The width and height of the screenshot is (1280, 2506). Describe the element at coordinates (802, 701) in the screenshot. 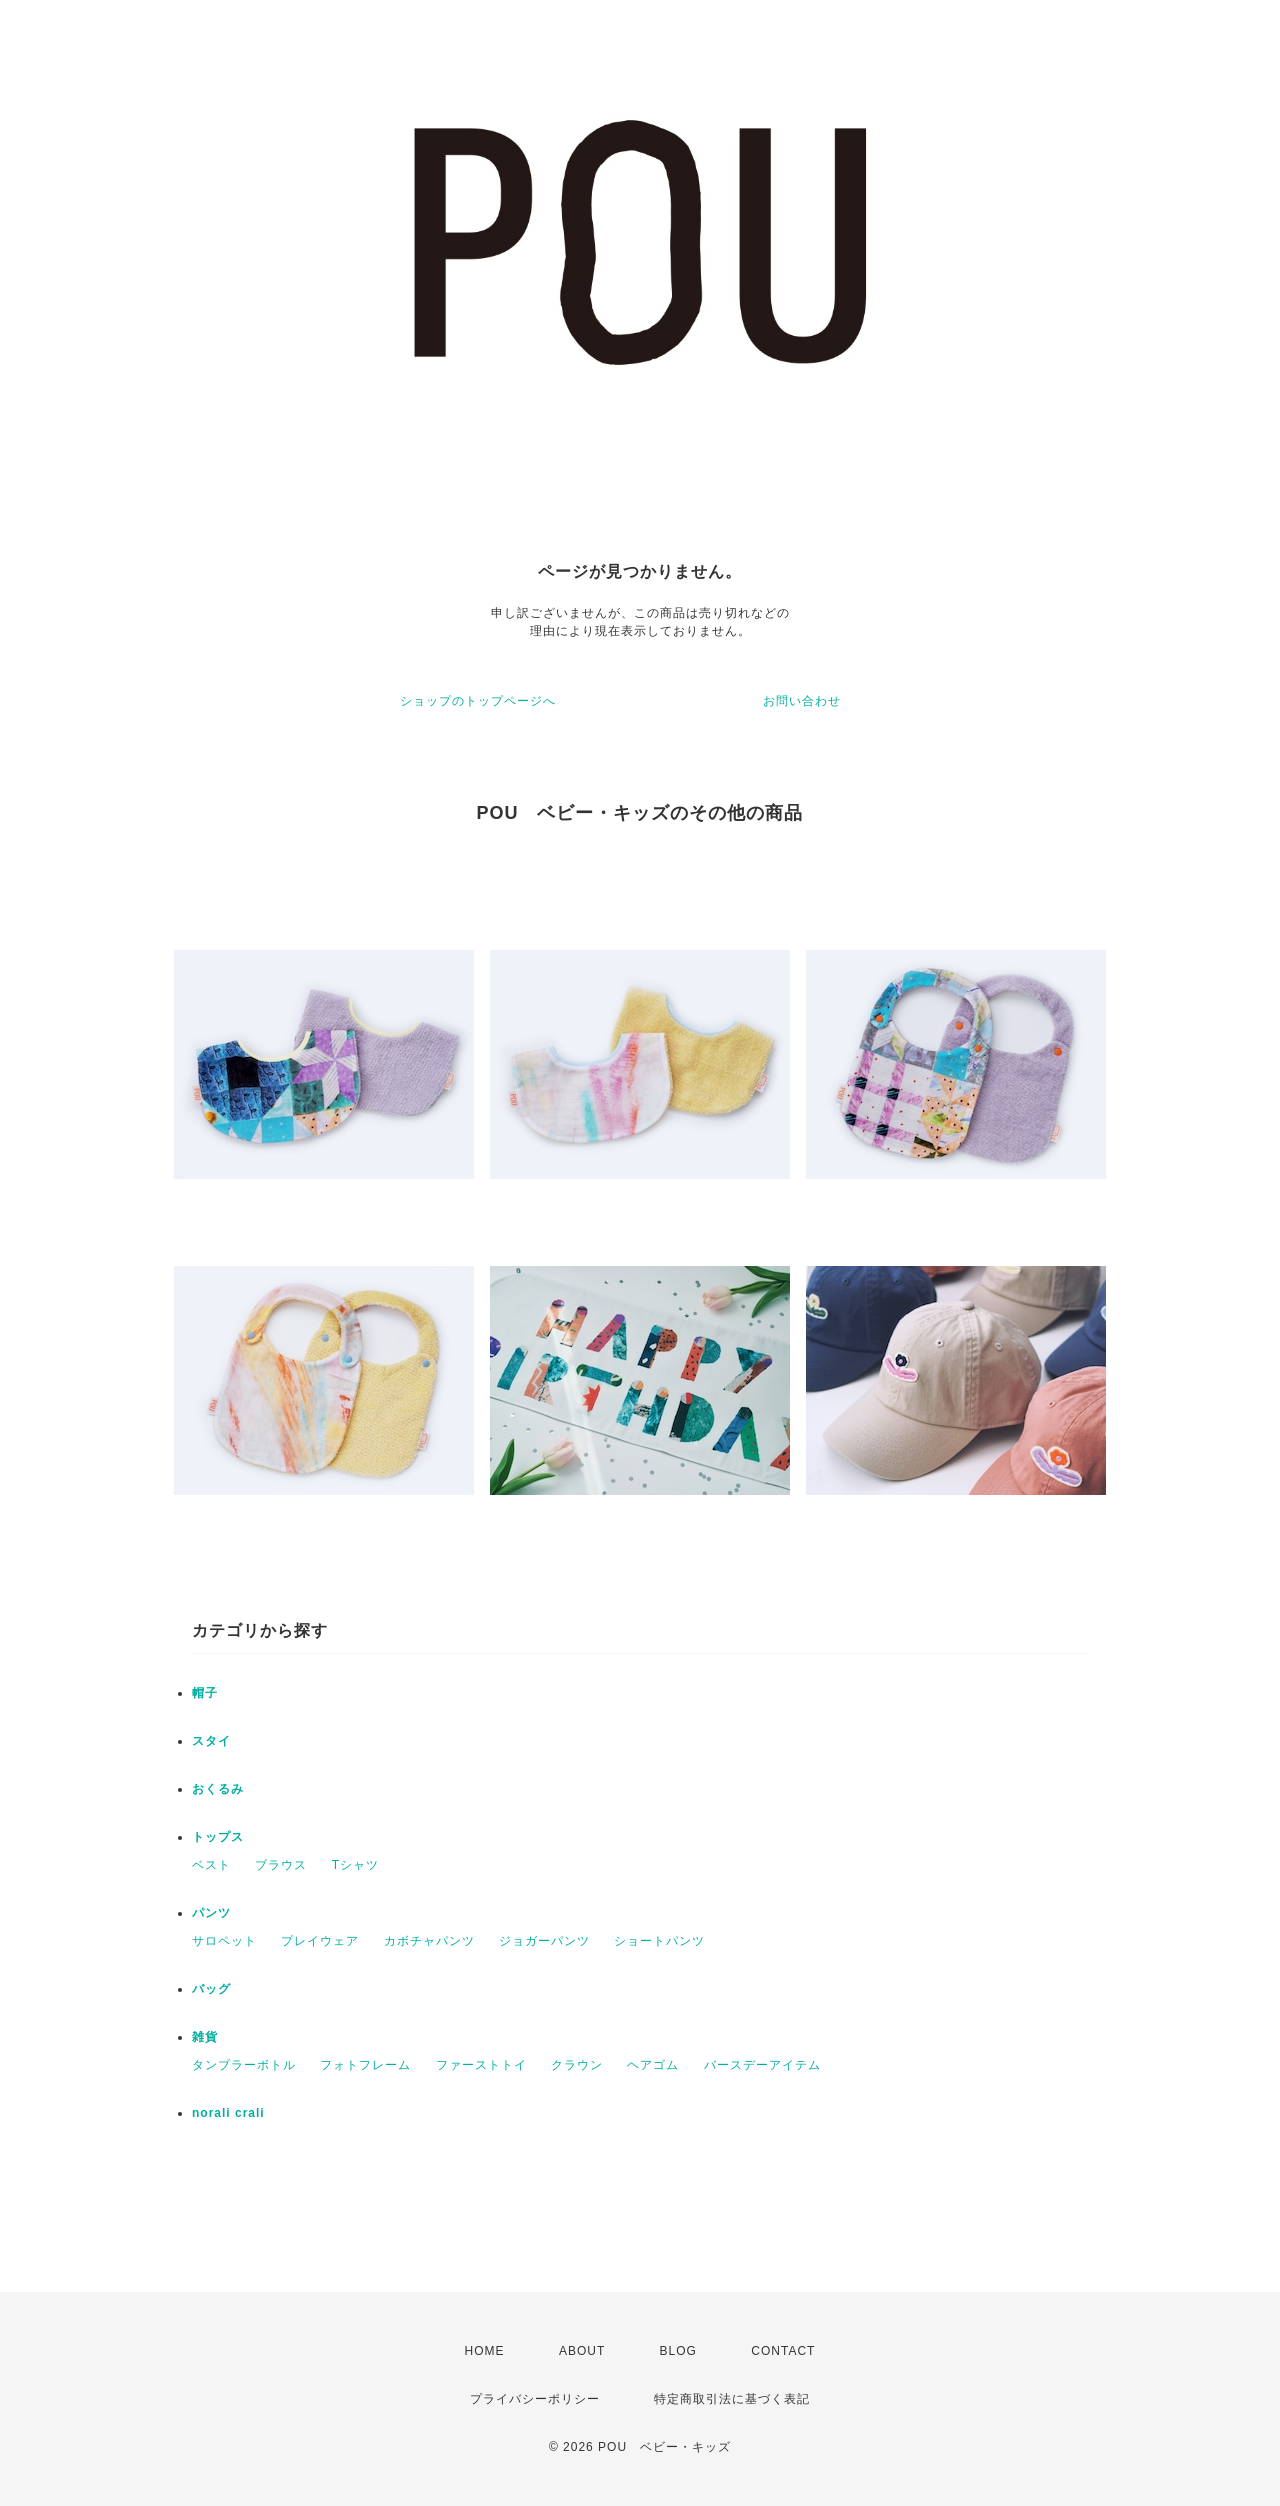

I see `お問い合わせ` at that location.